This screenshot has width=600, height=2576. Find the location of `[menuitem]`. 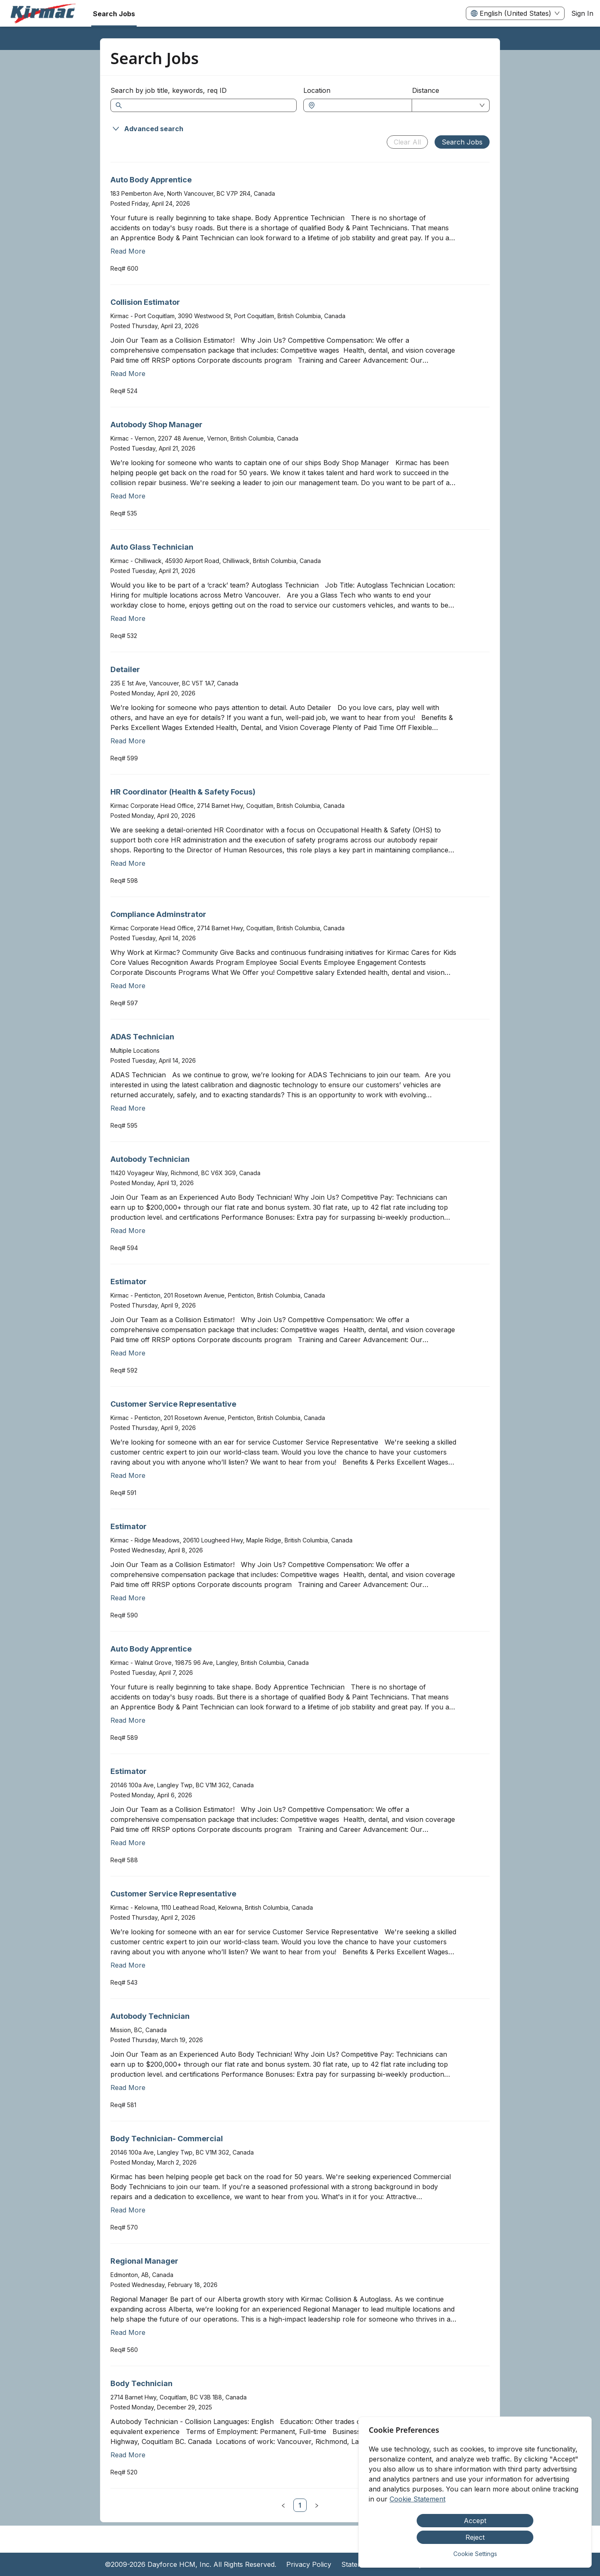

[menuitem] is located at coordinates (43, 13).